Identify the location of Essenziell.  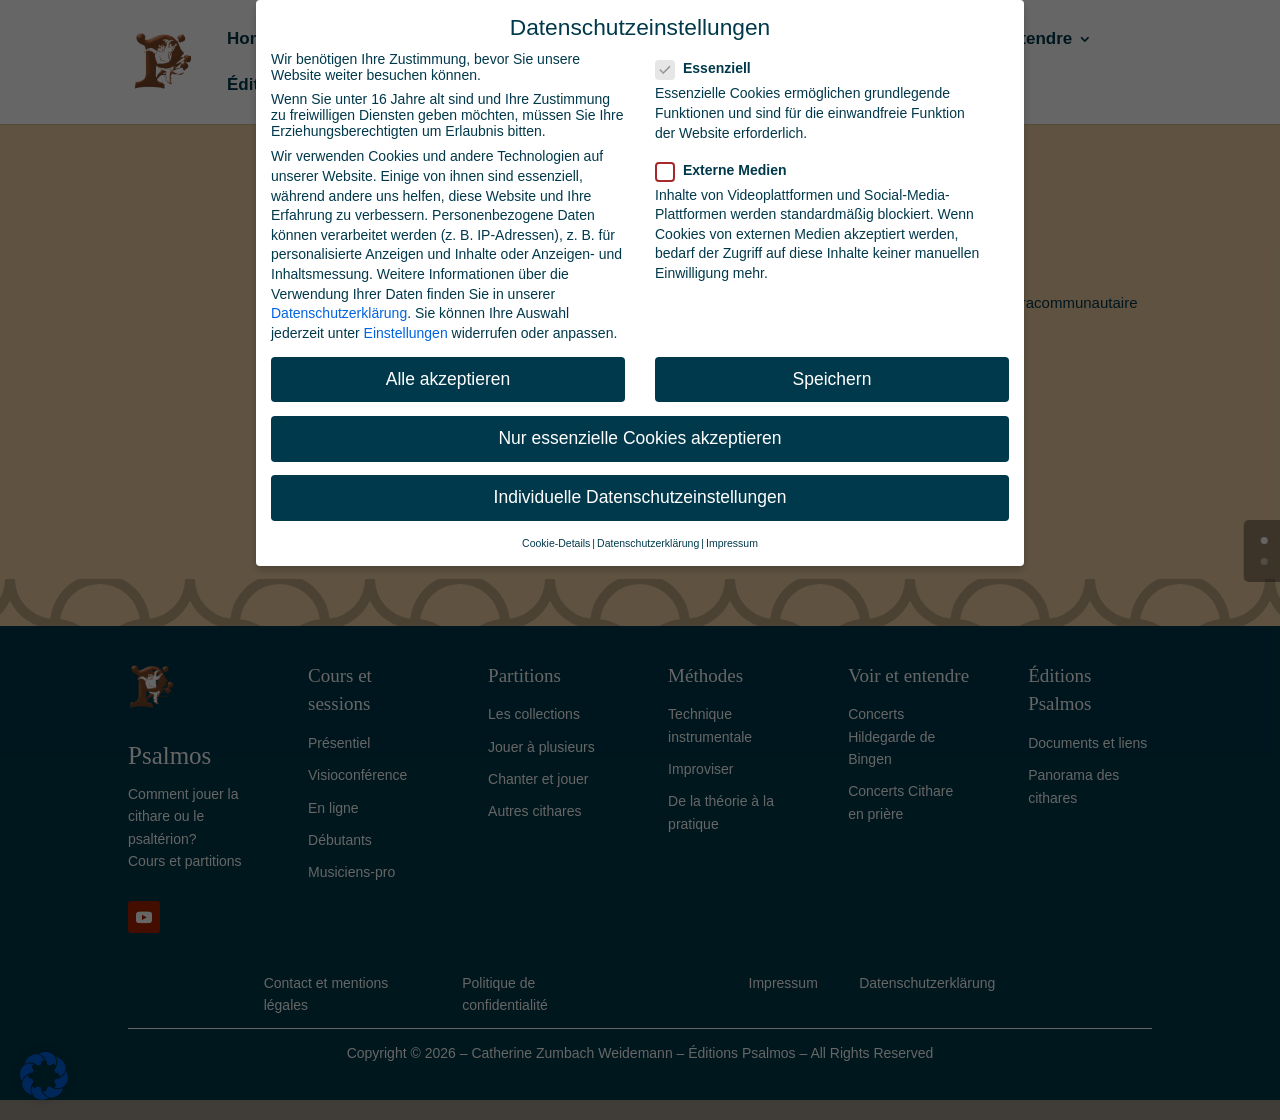
(711, 68).